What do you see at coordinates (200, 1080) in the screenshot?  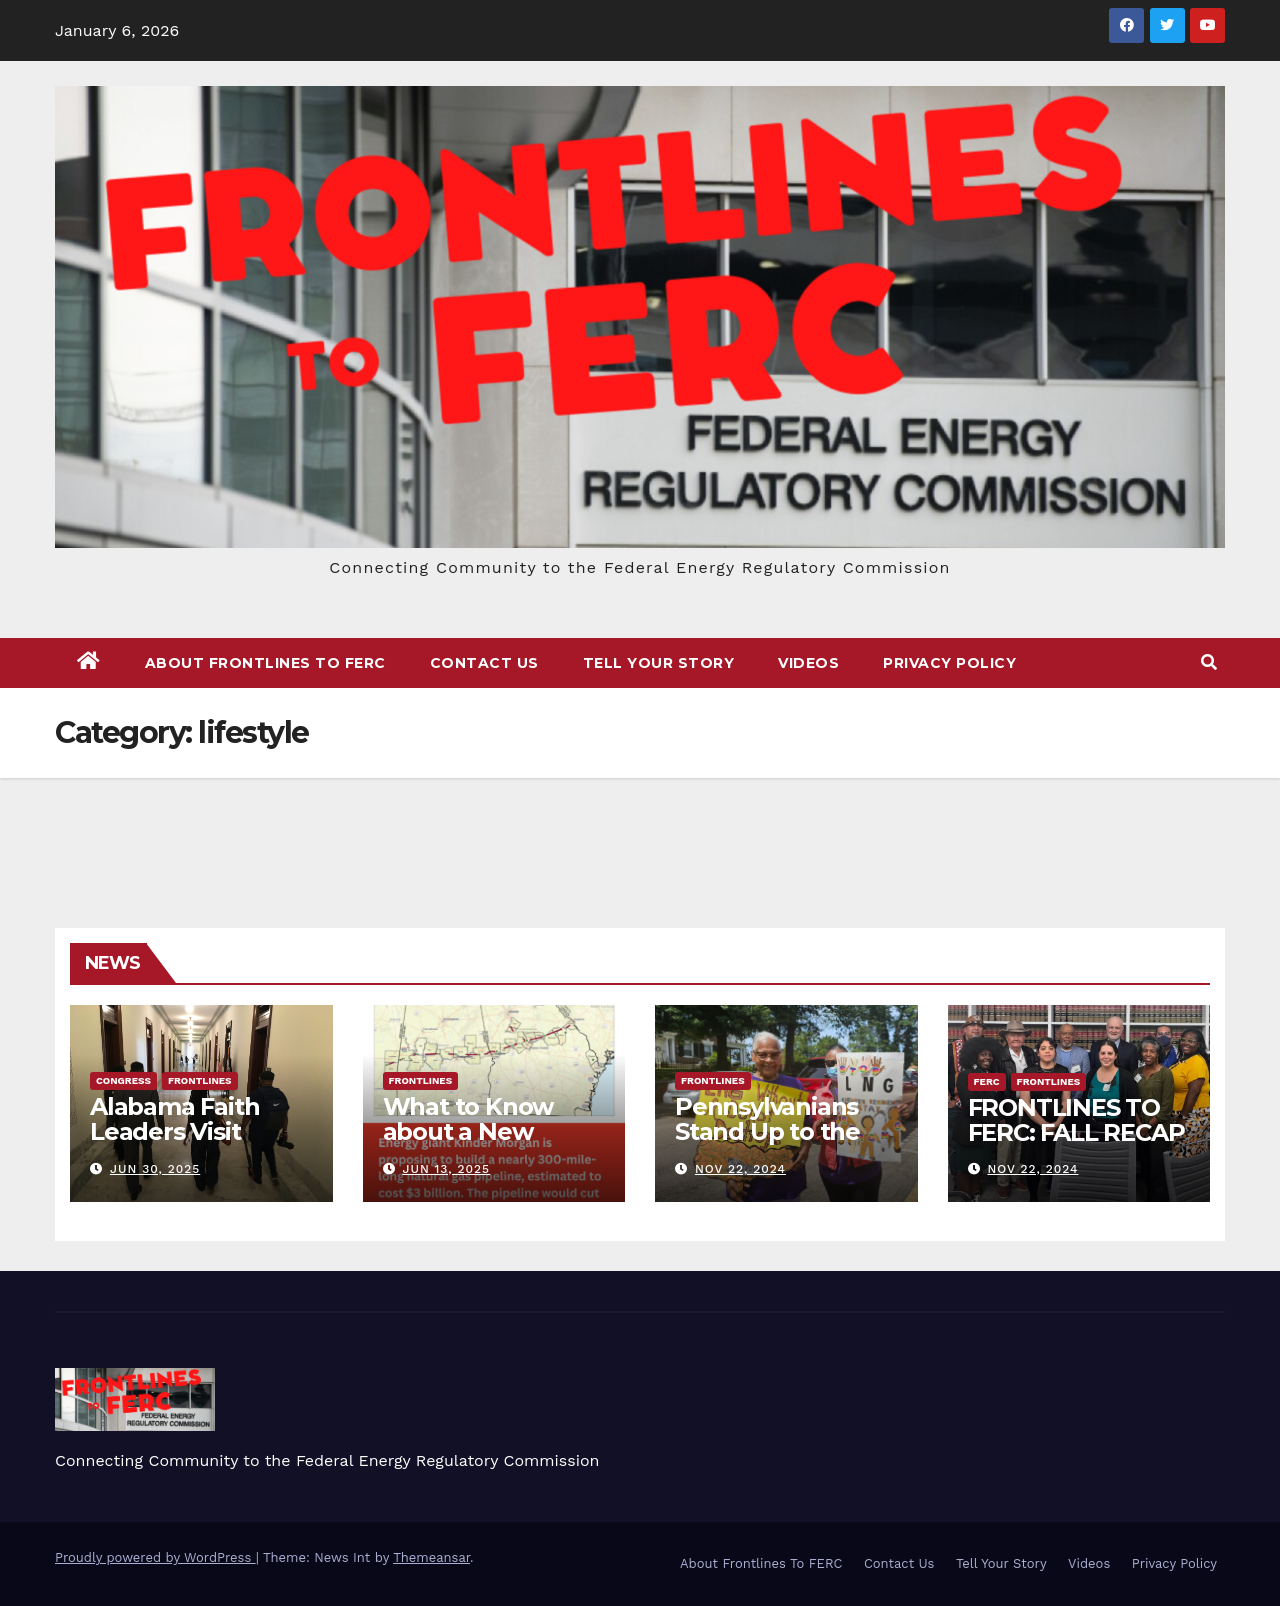 I see `FRONTLINES` at bounding box center [200, 1080].